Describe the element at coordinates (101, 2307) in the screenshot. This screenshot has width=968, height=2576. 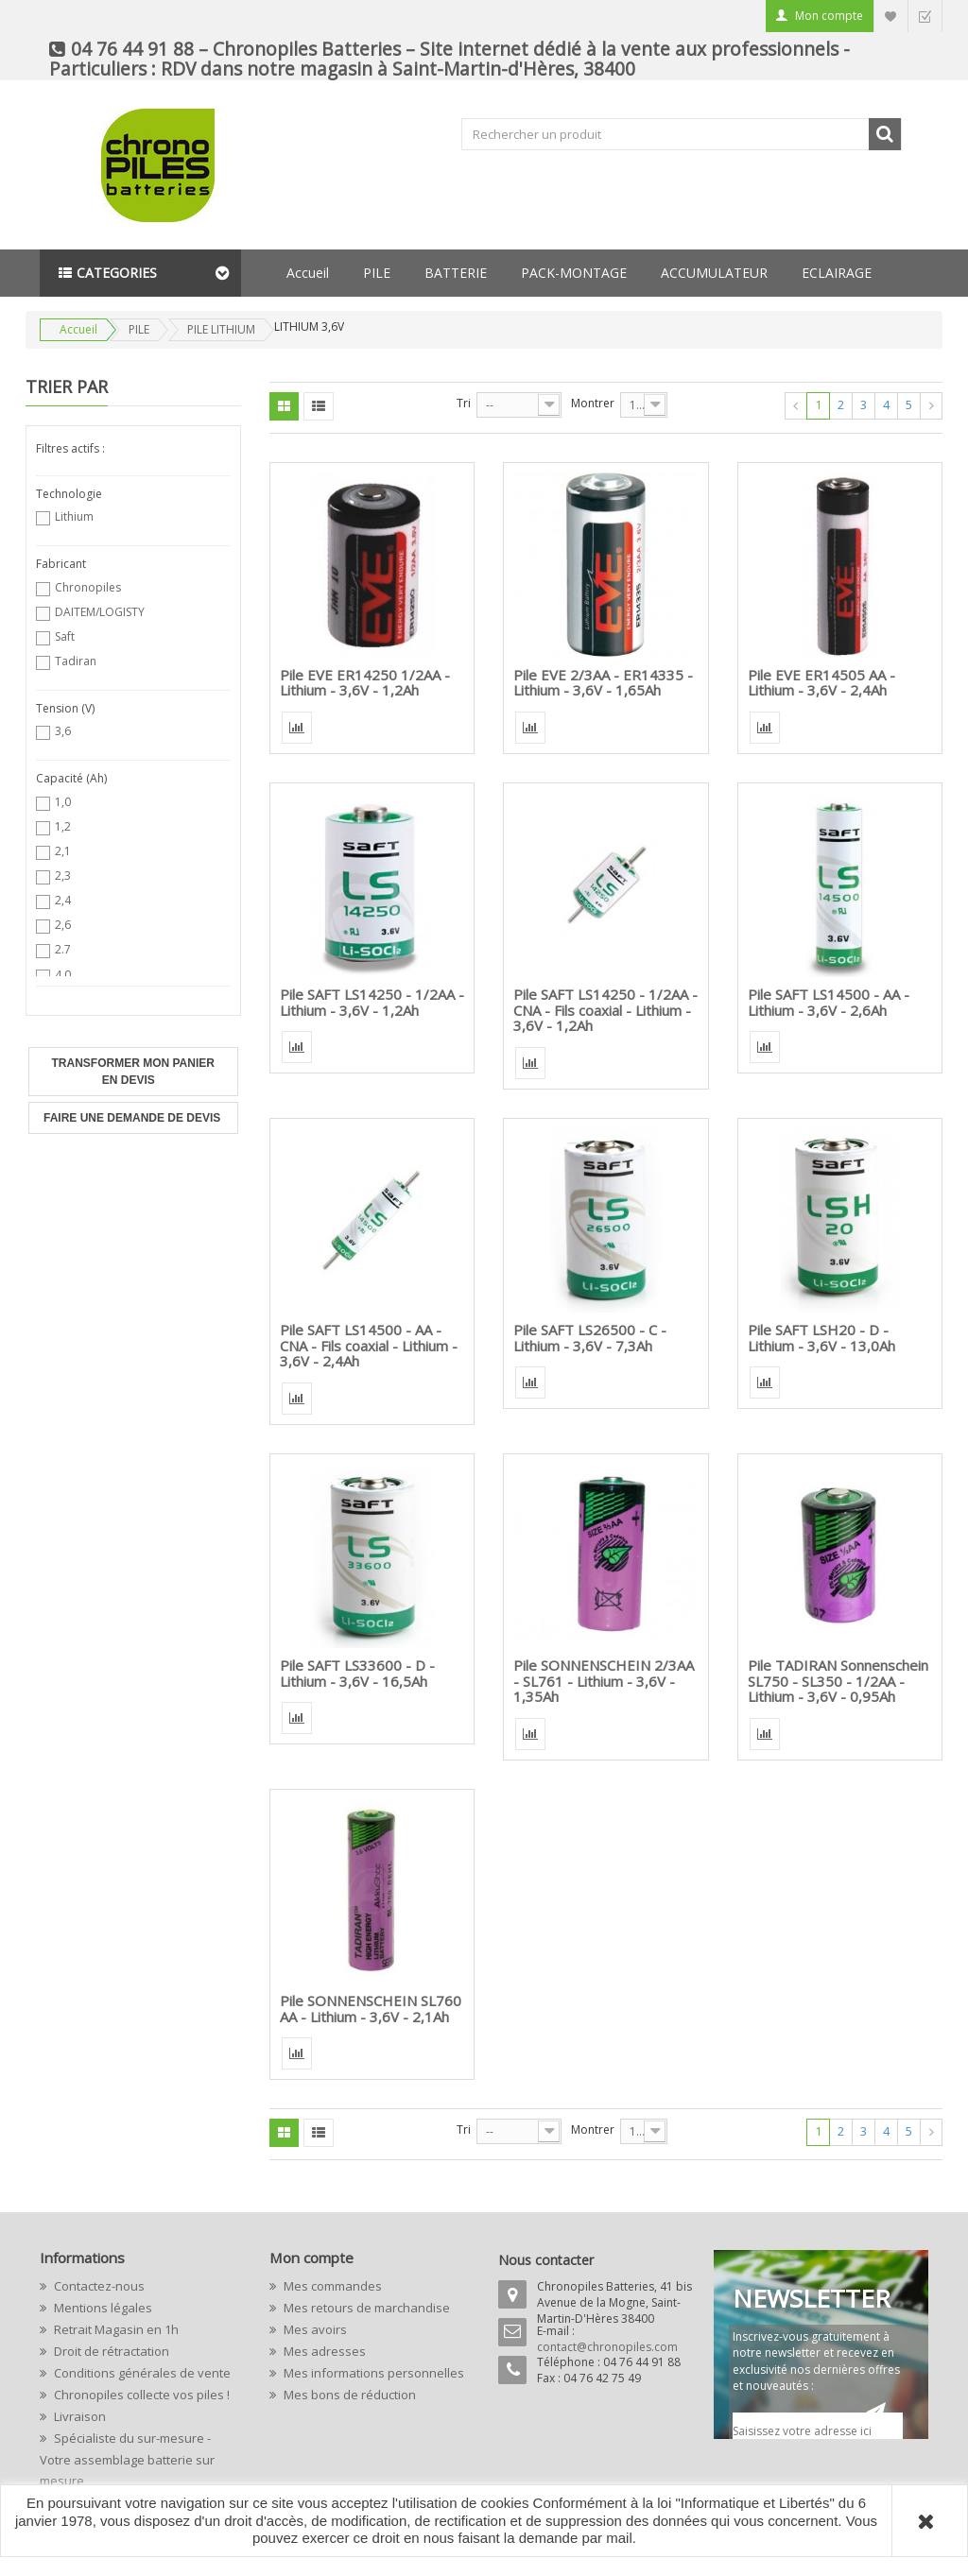
I see `Mentions légales` at that location.